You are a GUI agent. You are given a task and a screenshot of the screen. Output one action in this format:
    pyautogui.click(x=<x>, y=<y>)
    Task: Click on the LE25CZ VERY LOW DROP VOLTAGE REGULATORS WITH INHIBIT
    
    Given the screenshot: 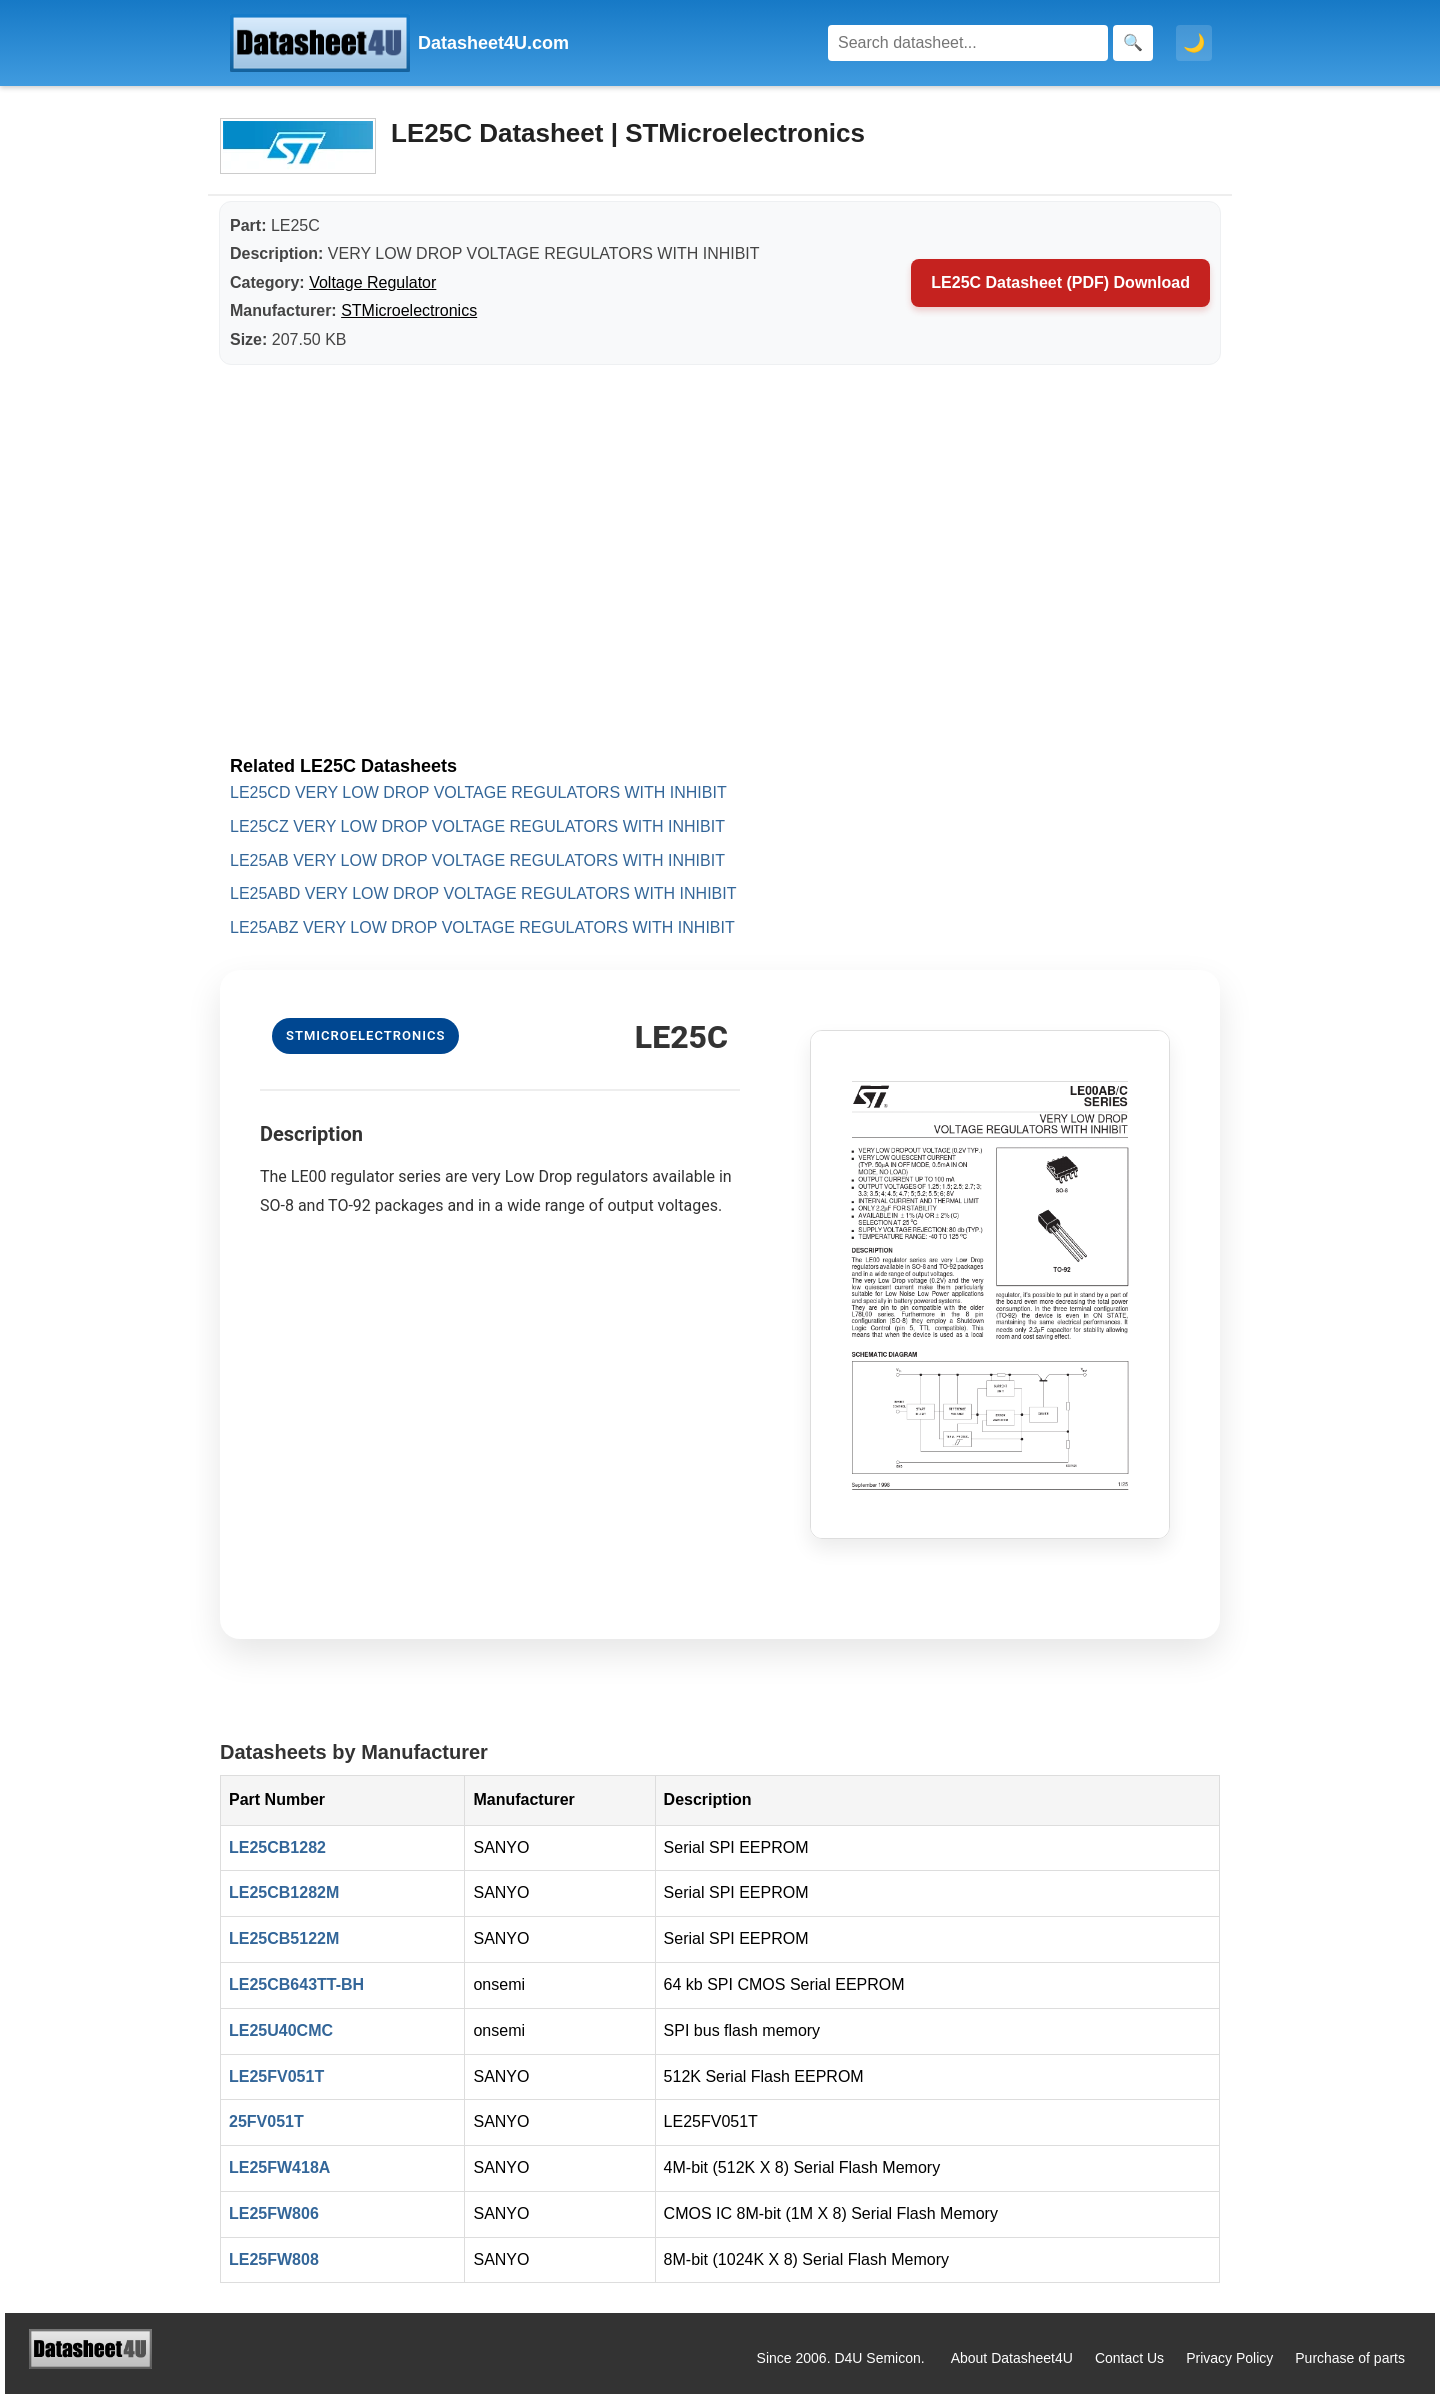 What is the action you would take?
    pyautogui.click(x=477, y=826)
    